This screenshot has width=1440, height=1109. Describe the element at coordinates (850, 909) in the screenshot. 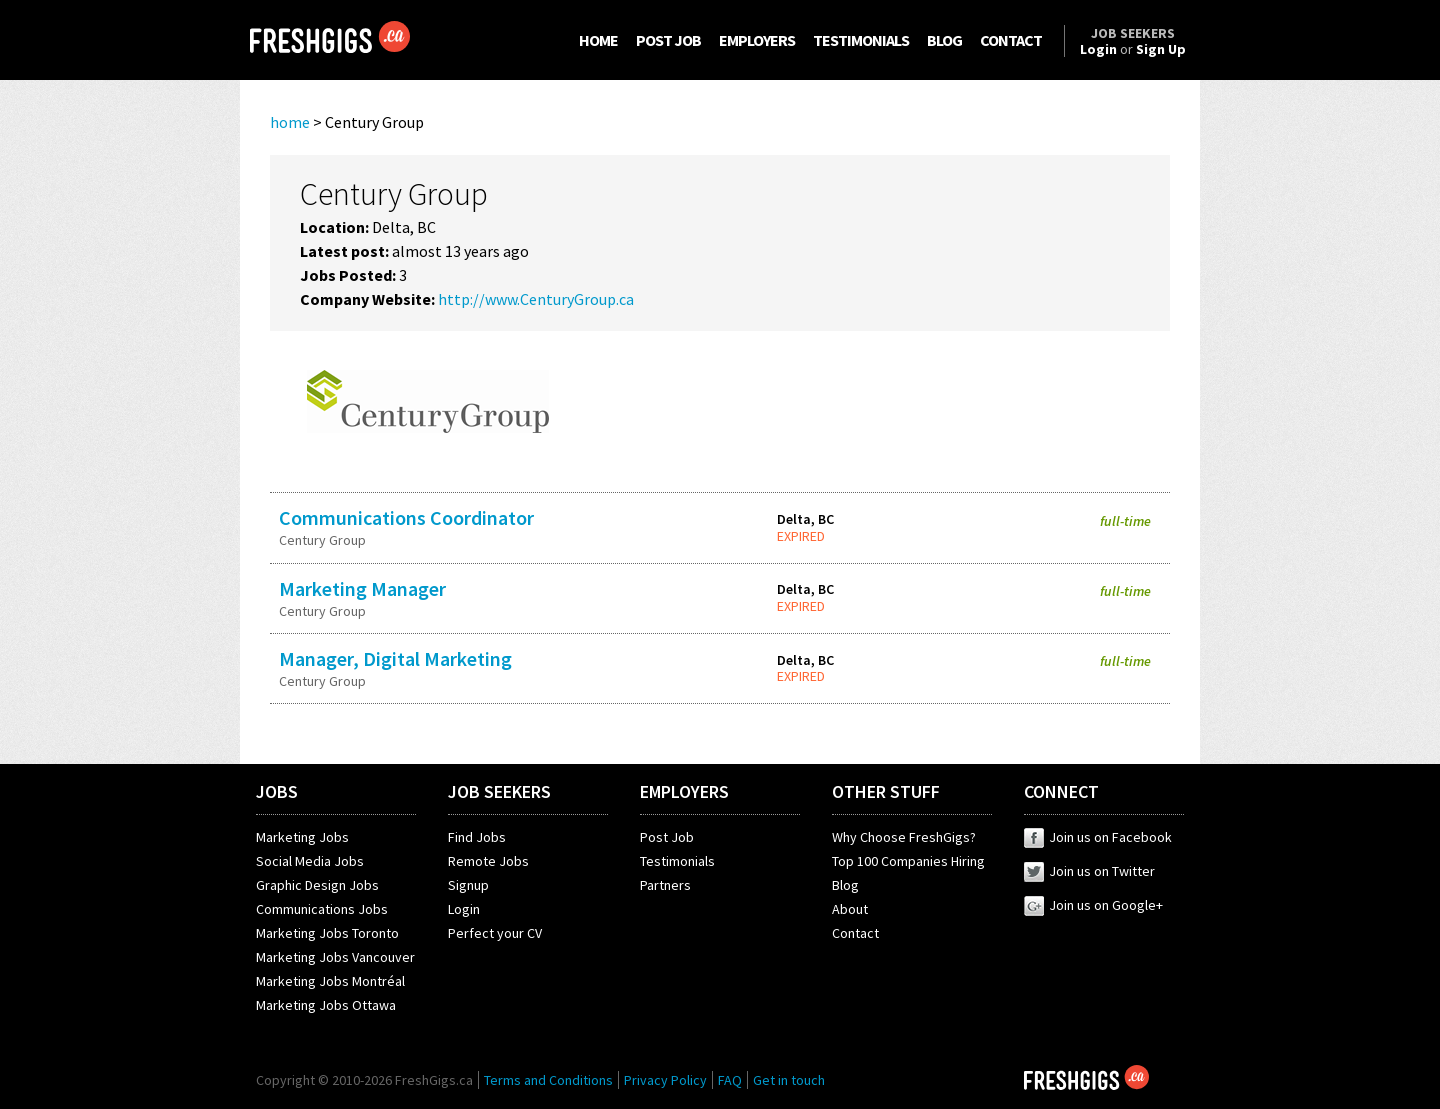

I see `About` at that location.